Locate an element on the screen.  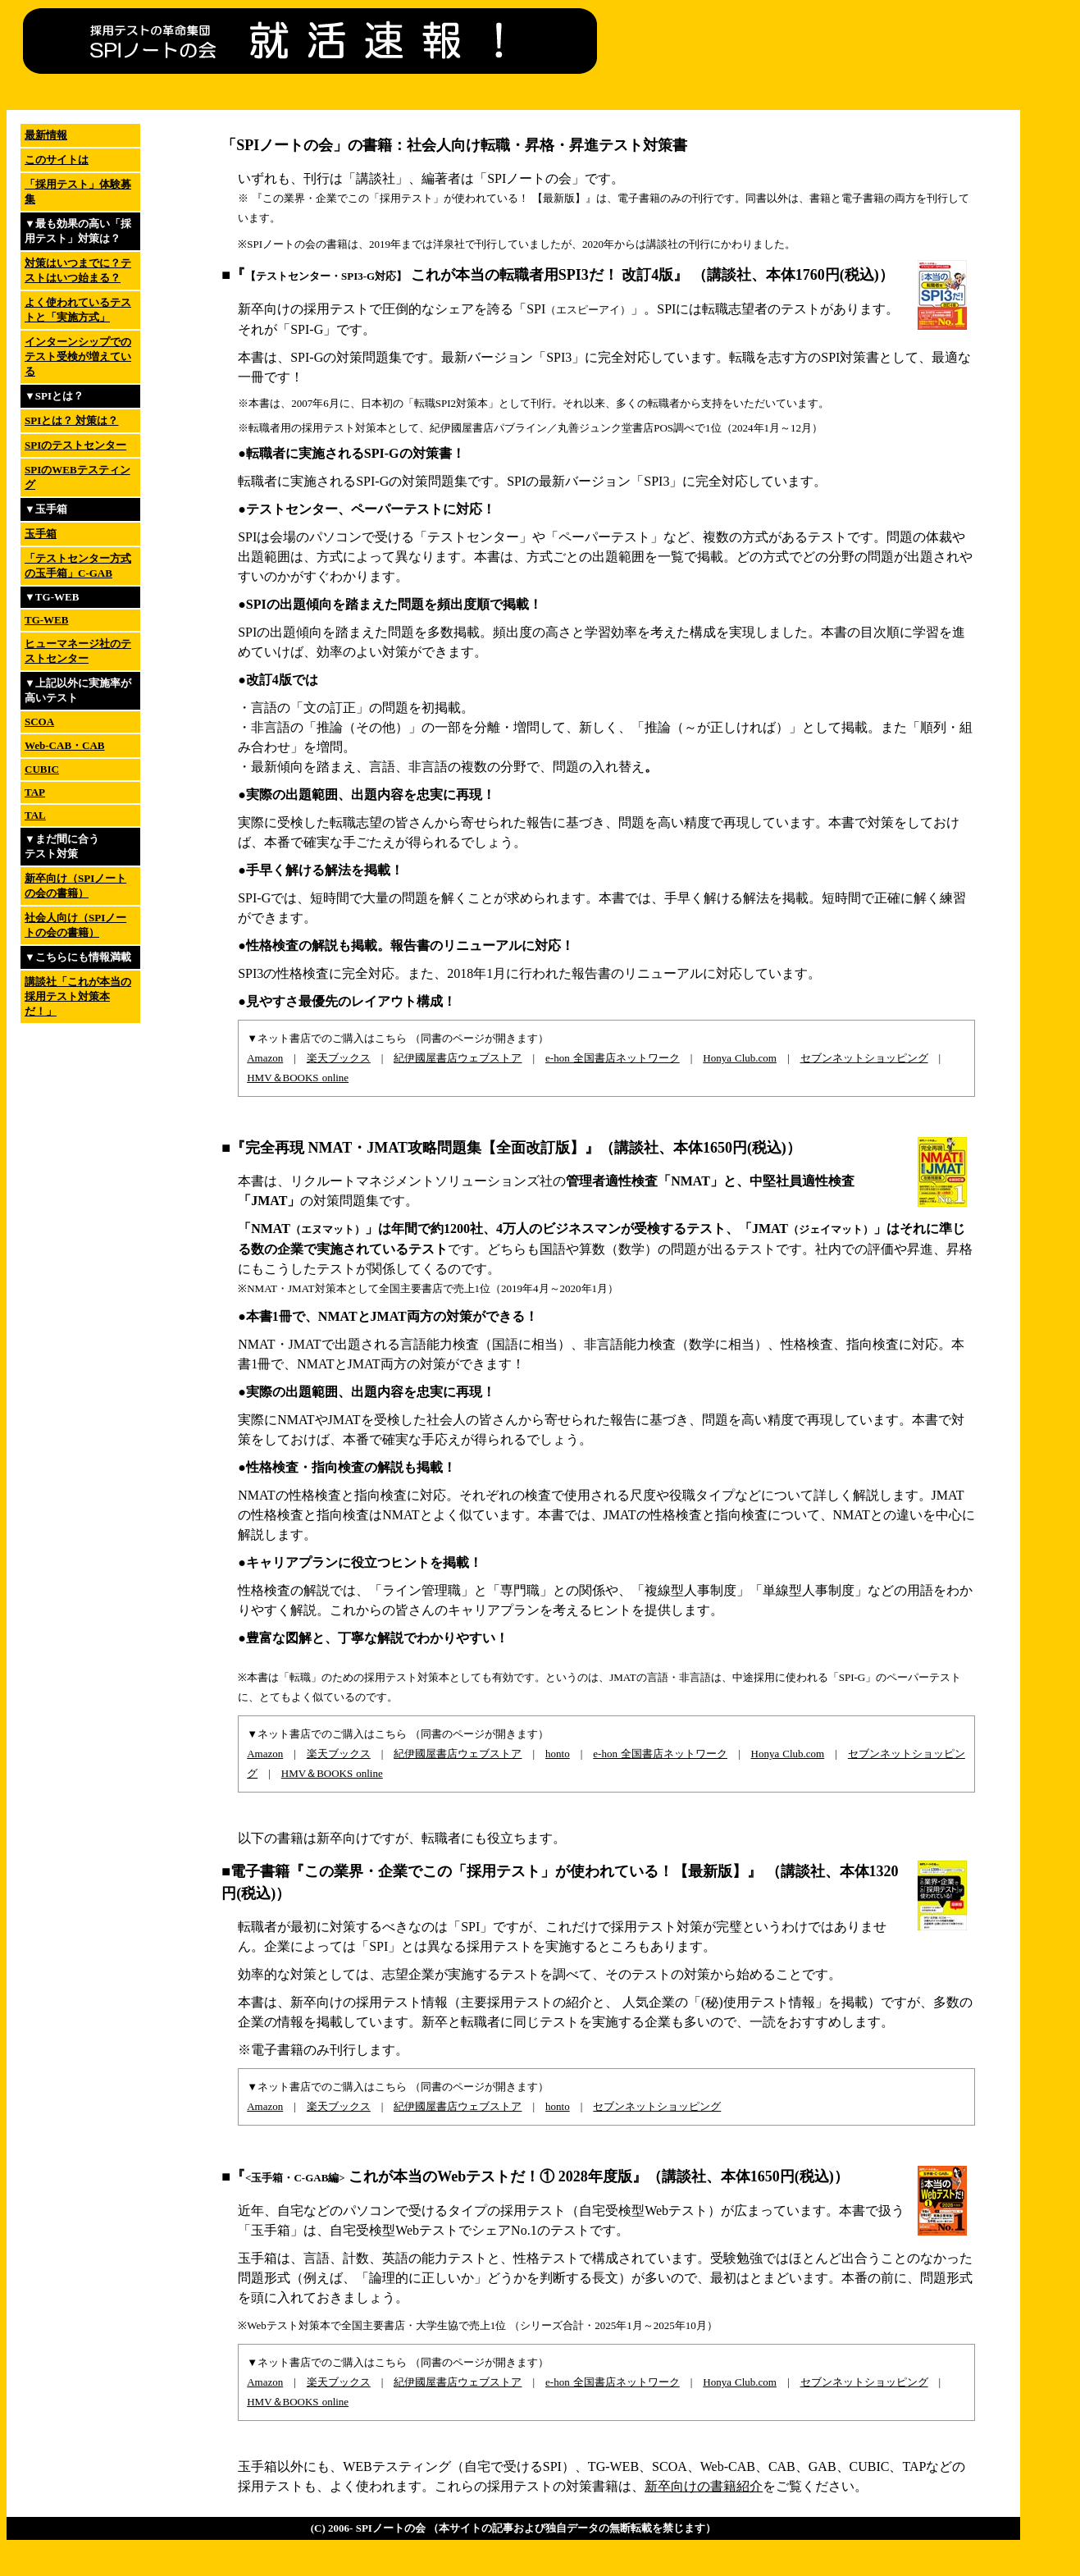
講談社「これが本当の採用テスト対策本だ！」 is located at coordinates (78, 996).